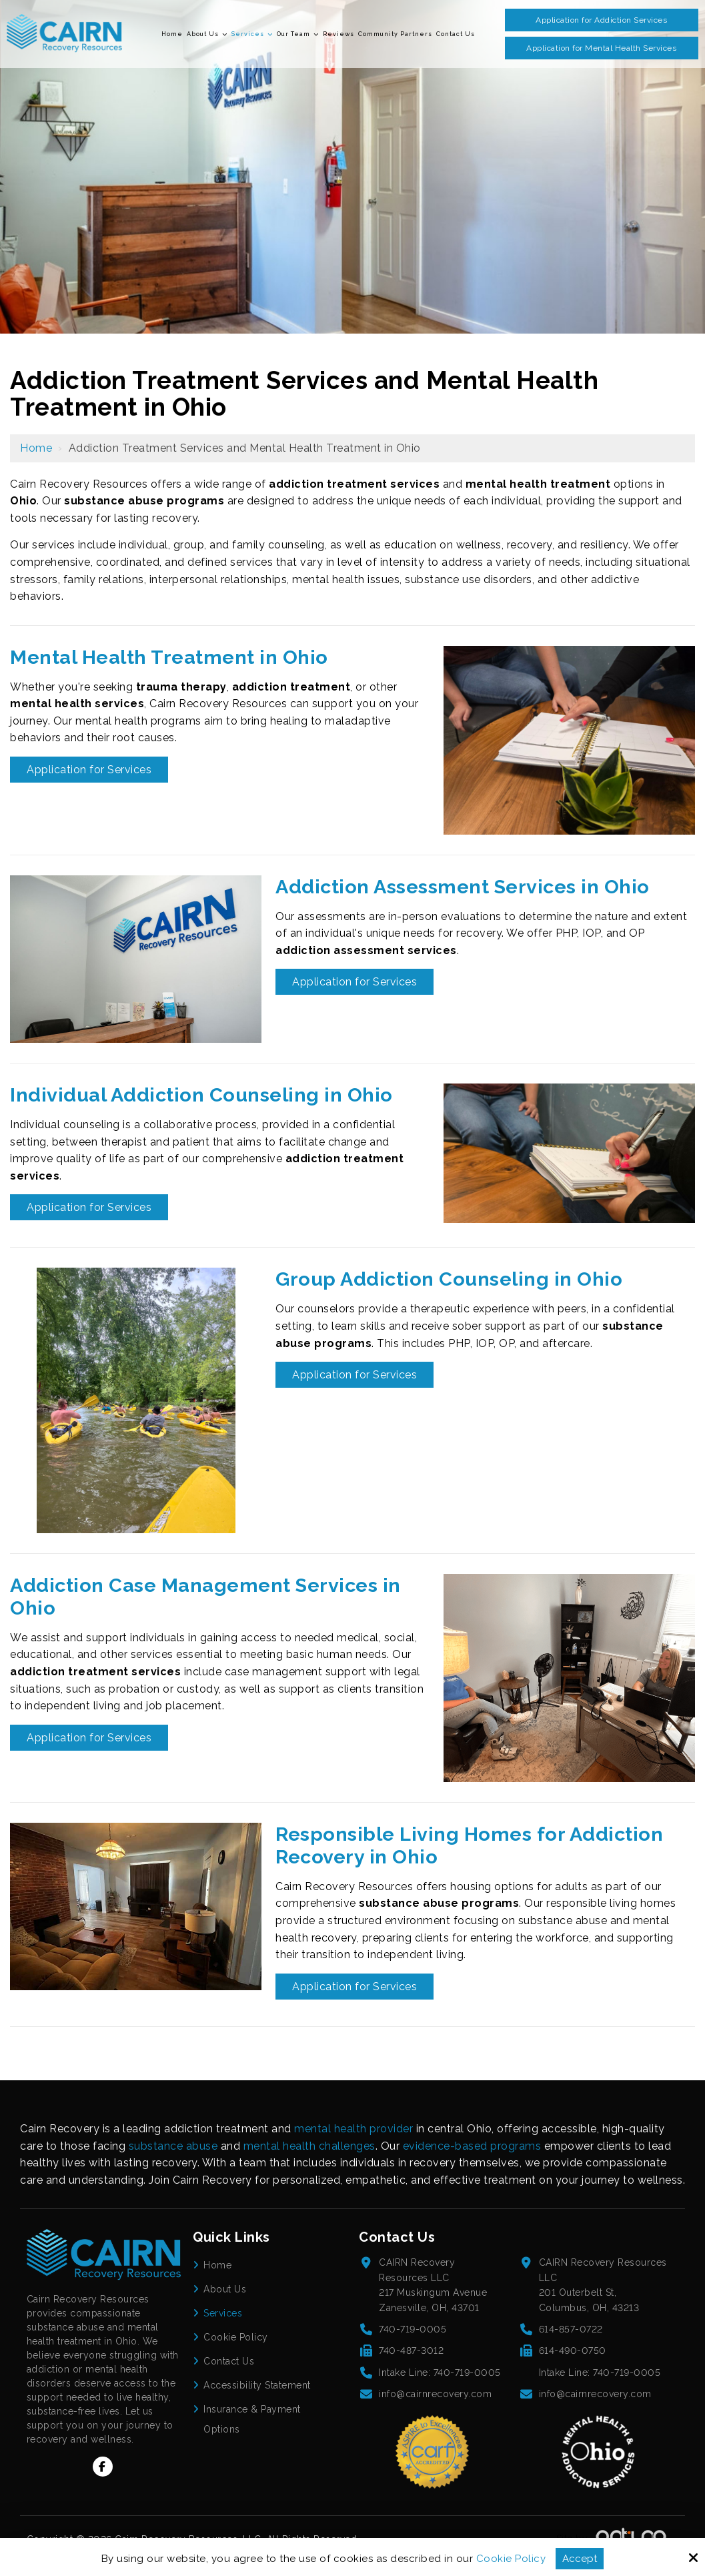  What do you see at coordinates (169, 657) in the screenshot?
I see `Mental Health Treatment in Ohio` at bounding box center [169, 657].